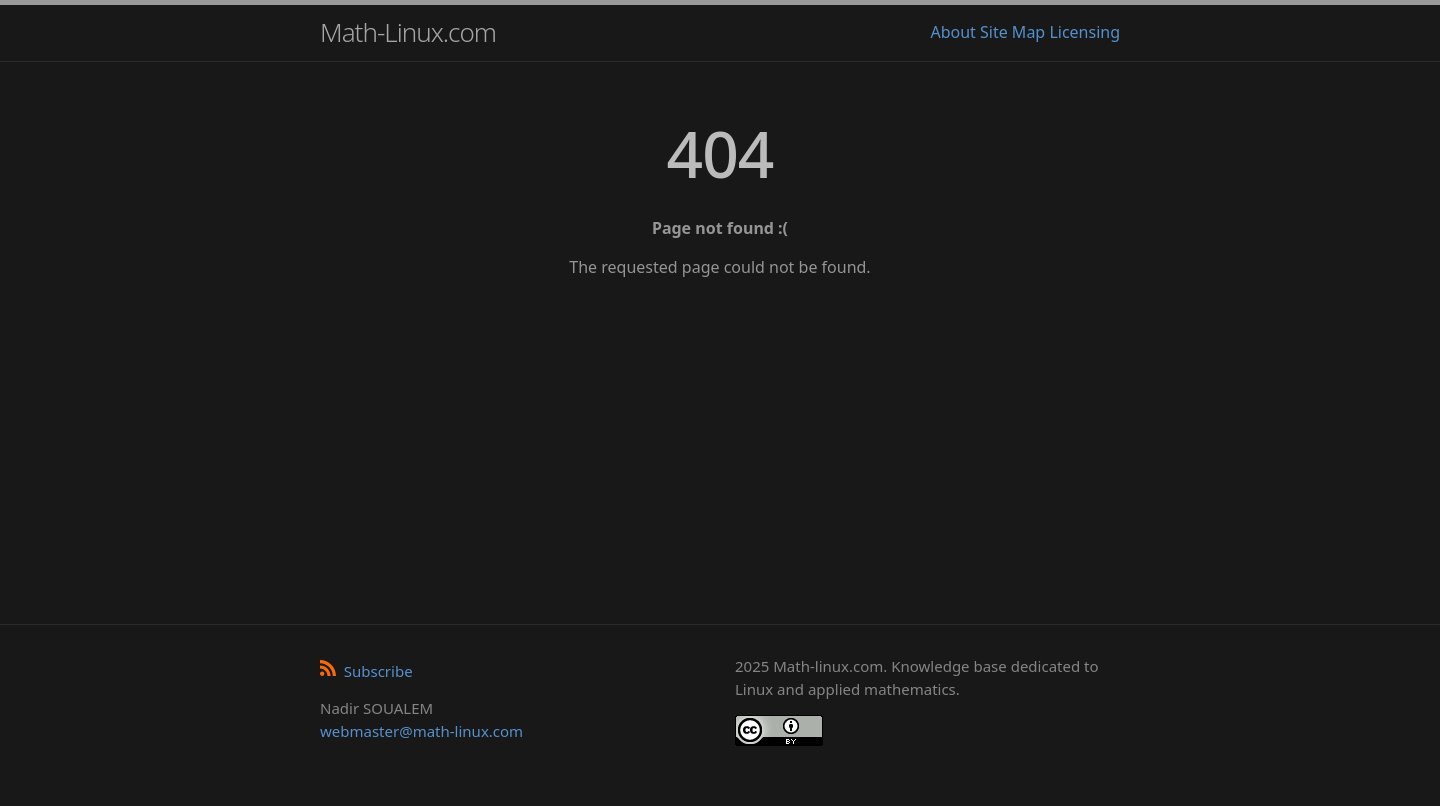  I want to click on [Advertisement], so click(720, 444).